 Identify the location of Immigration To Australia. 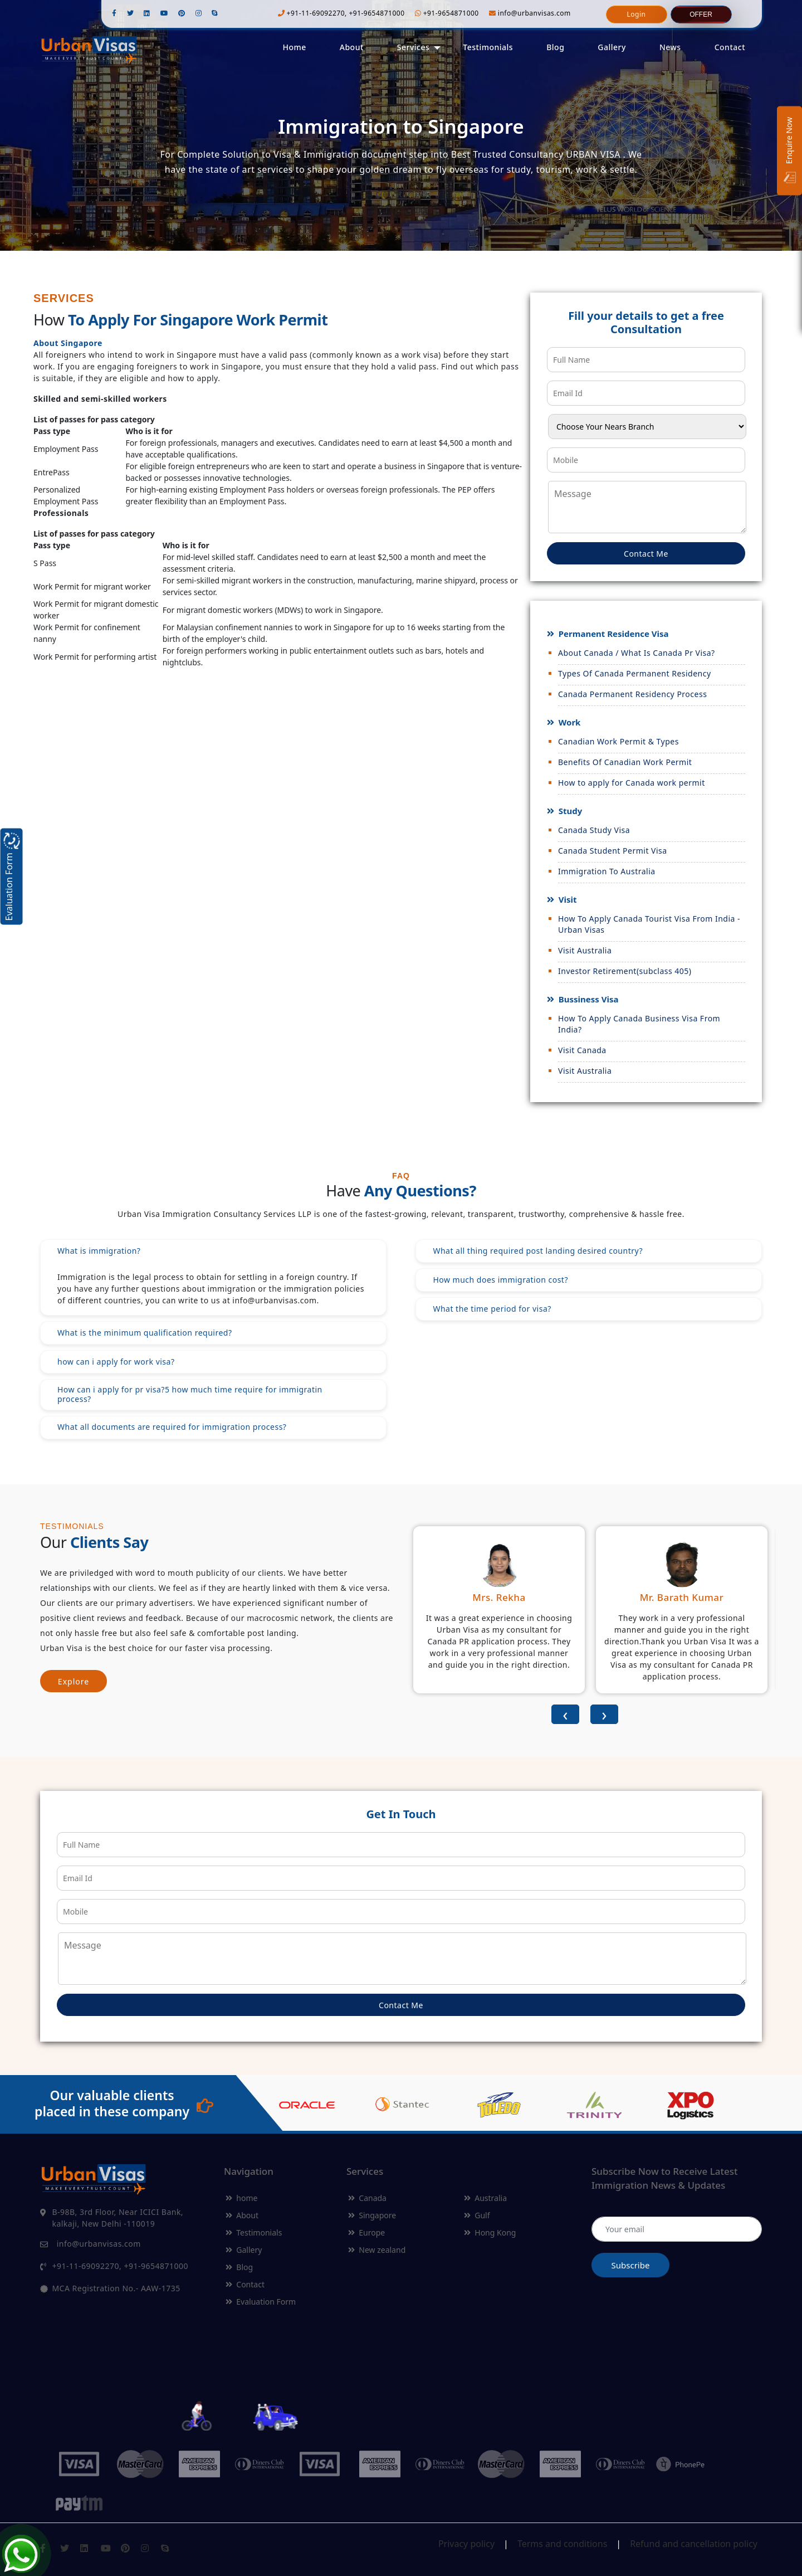
(607, 871).